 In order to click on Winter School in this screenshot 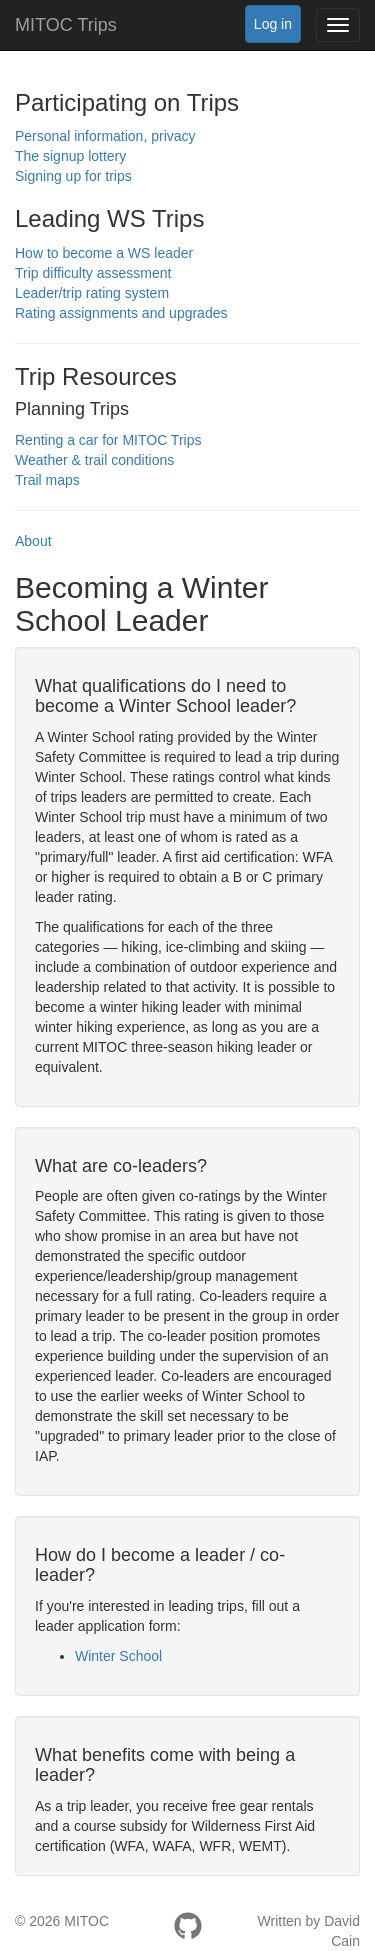, I will do `click(118, 1656)`.